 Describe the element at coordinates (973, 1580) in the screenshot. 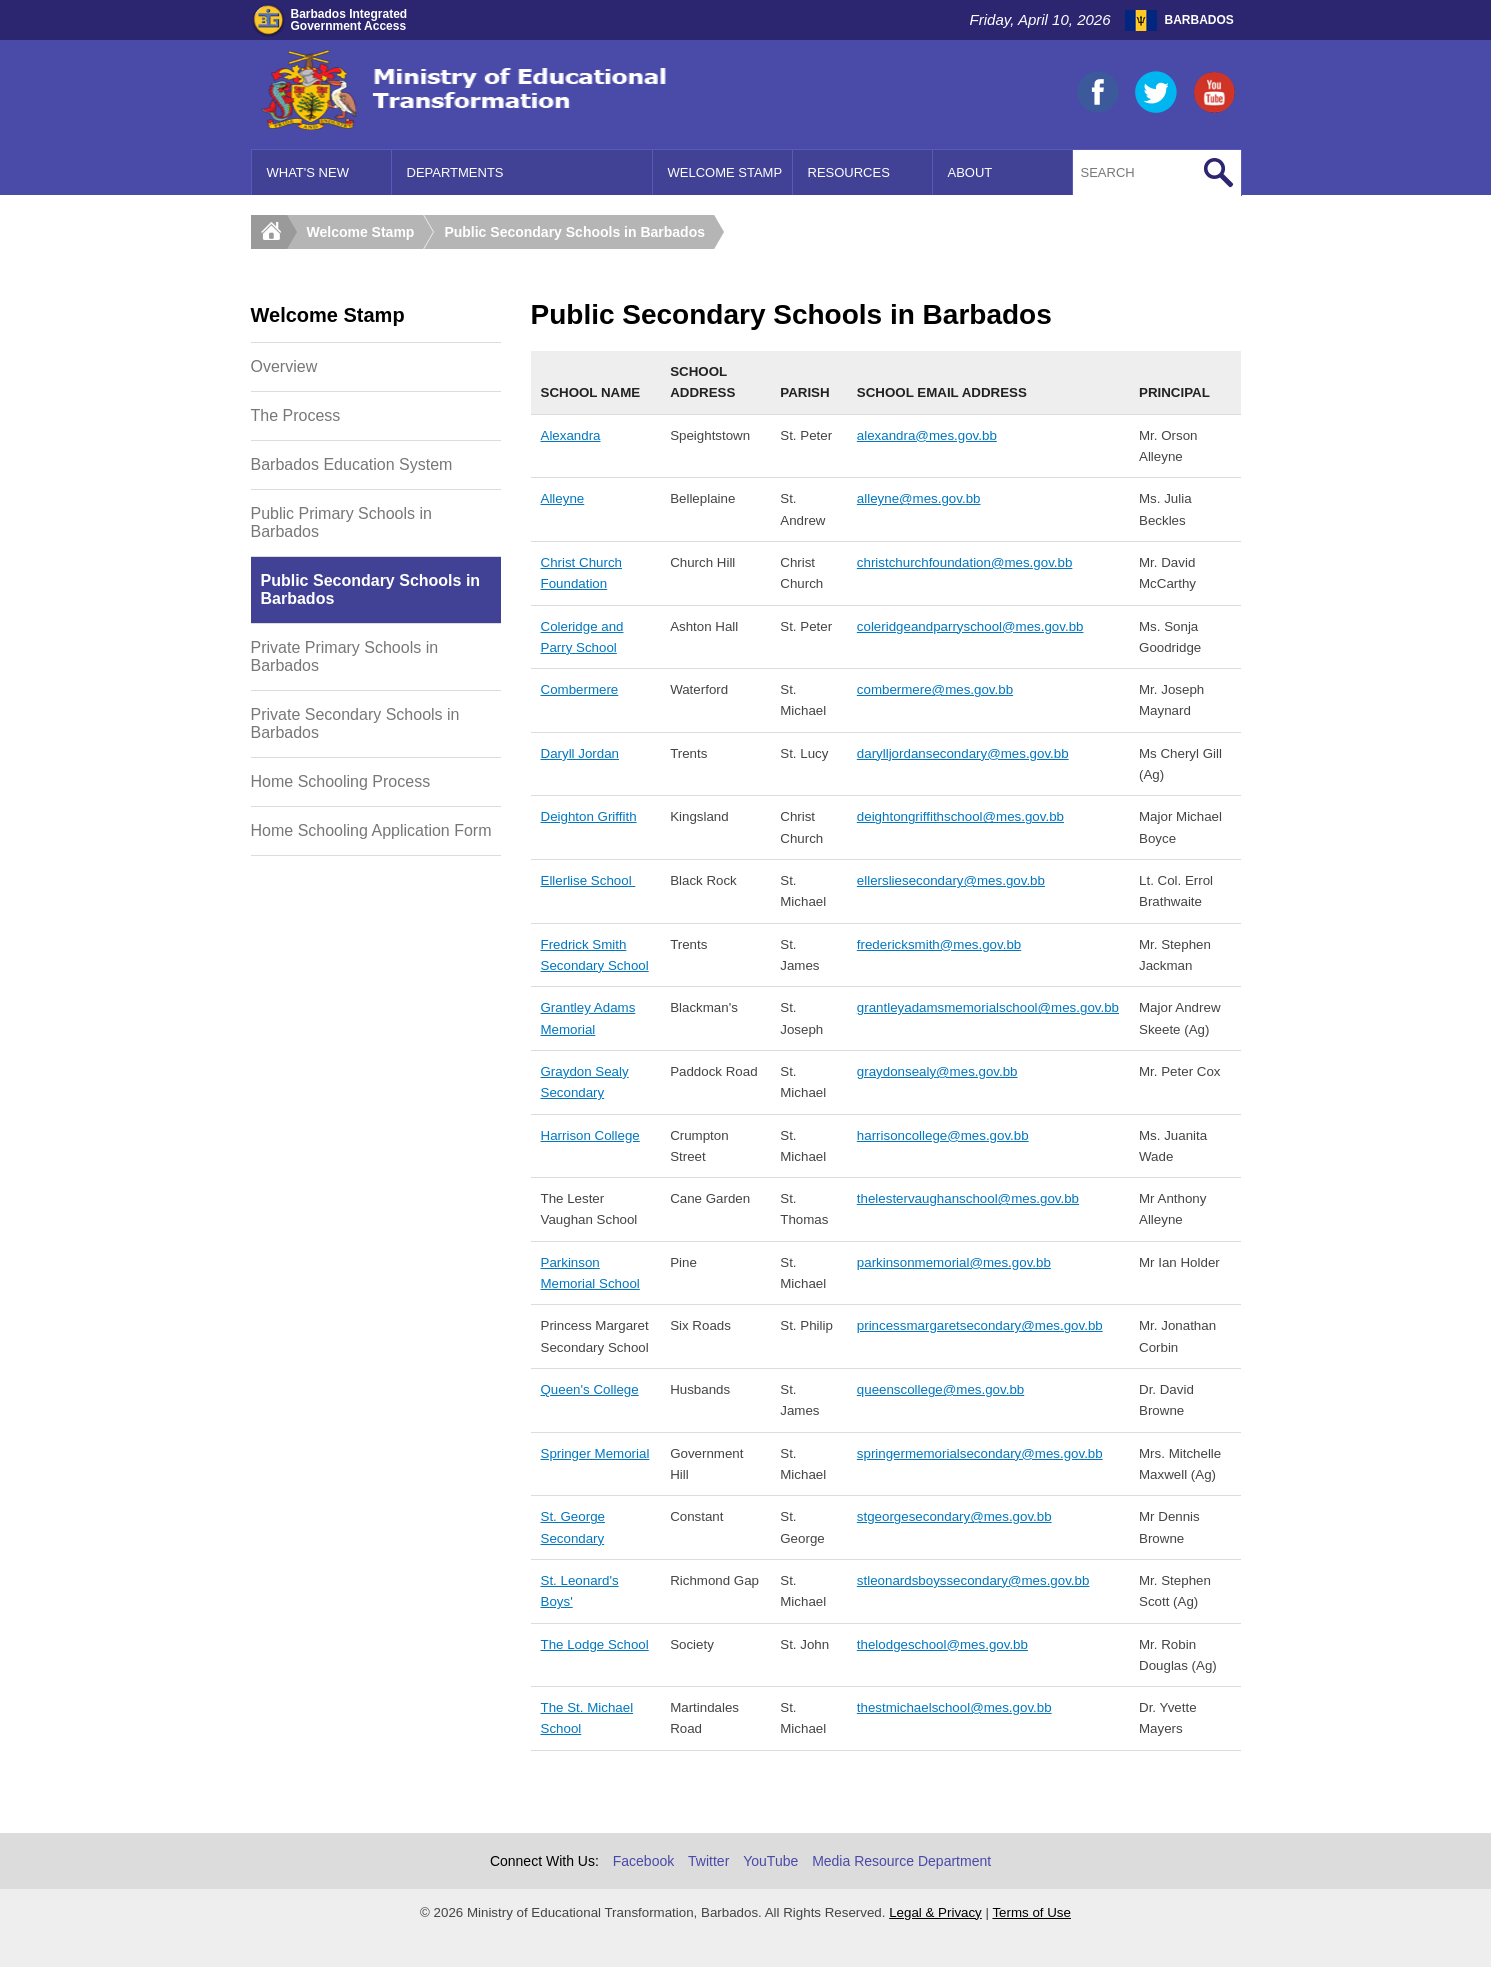

I see `stleonardsboyssecondary@mes.gov.bb` at that location.